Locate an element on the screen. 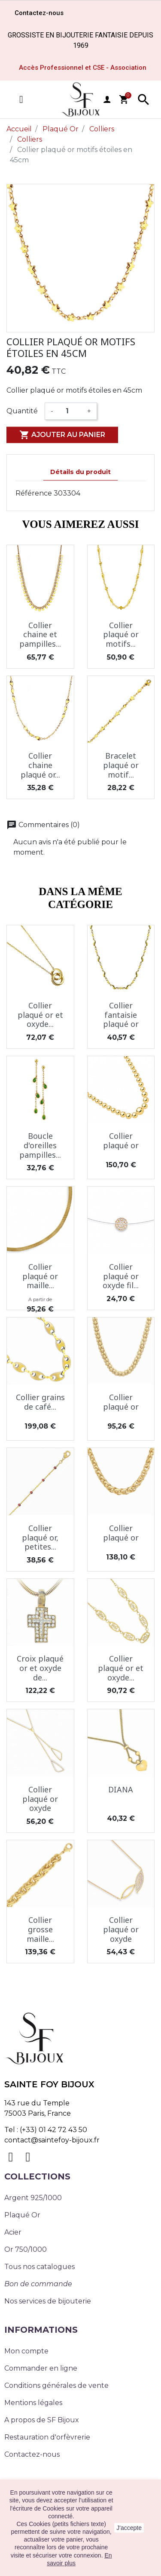 This screenshot has width=161, height=2576. Collier plaqué or oxyde fil... is located at coordinates (121, 1276).